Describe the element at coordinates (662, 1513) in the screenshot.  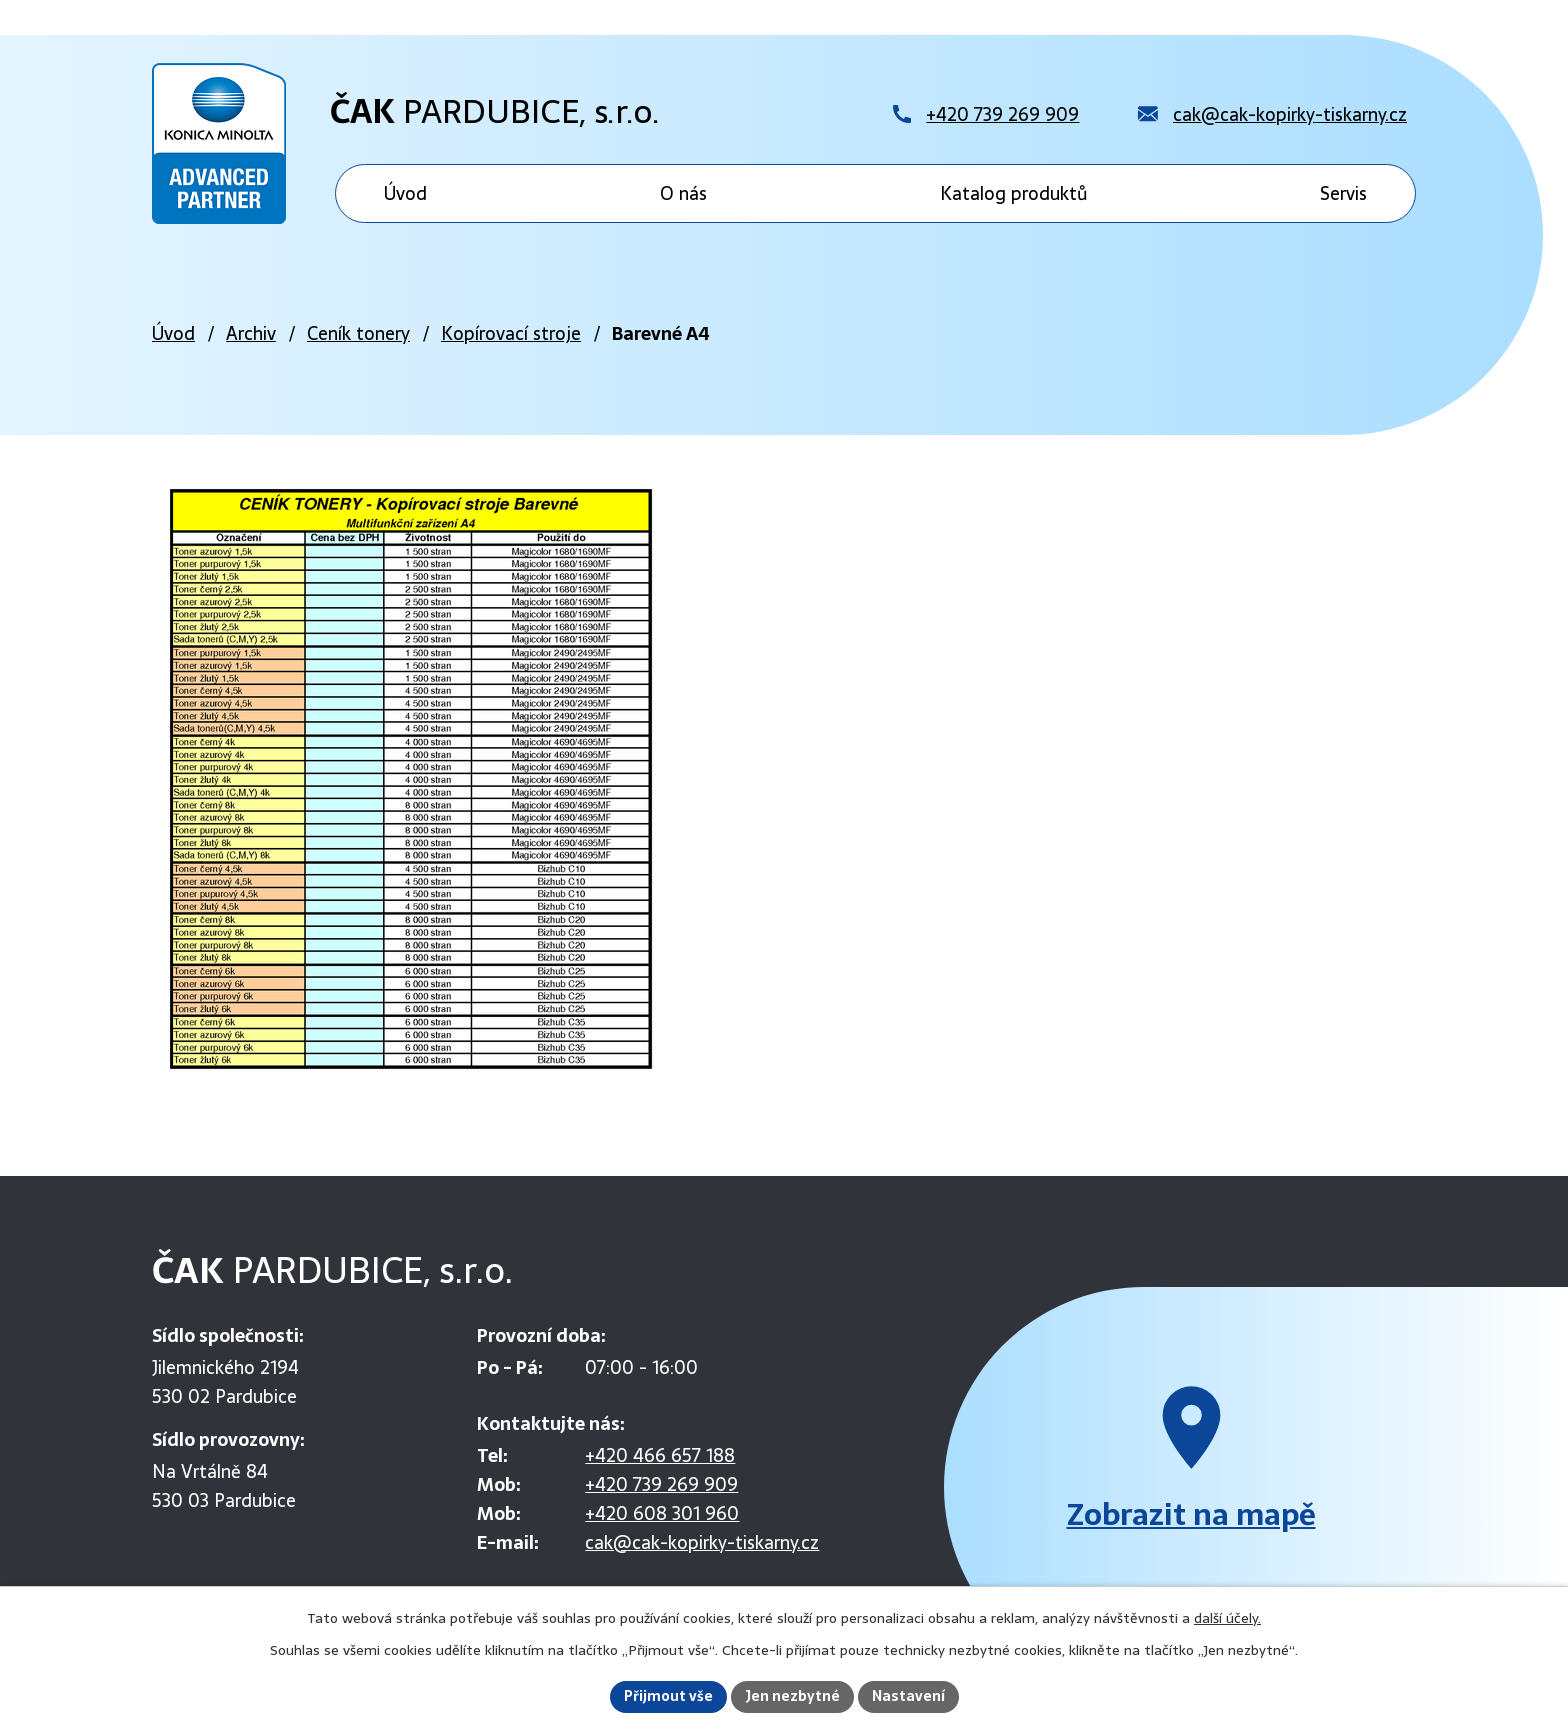
I see `+420 608 301 960` at that location.